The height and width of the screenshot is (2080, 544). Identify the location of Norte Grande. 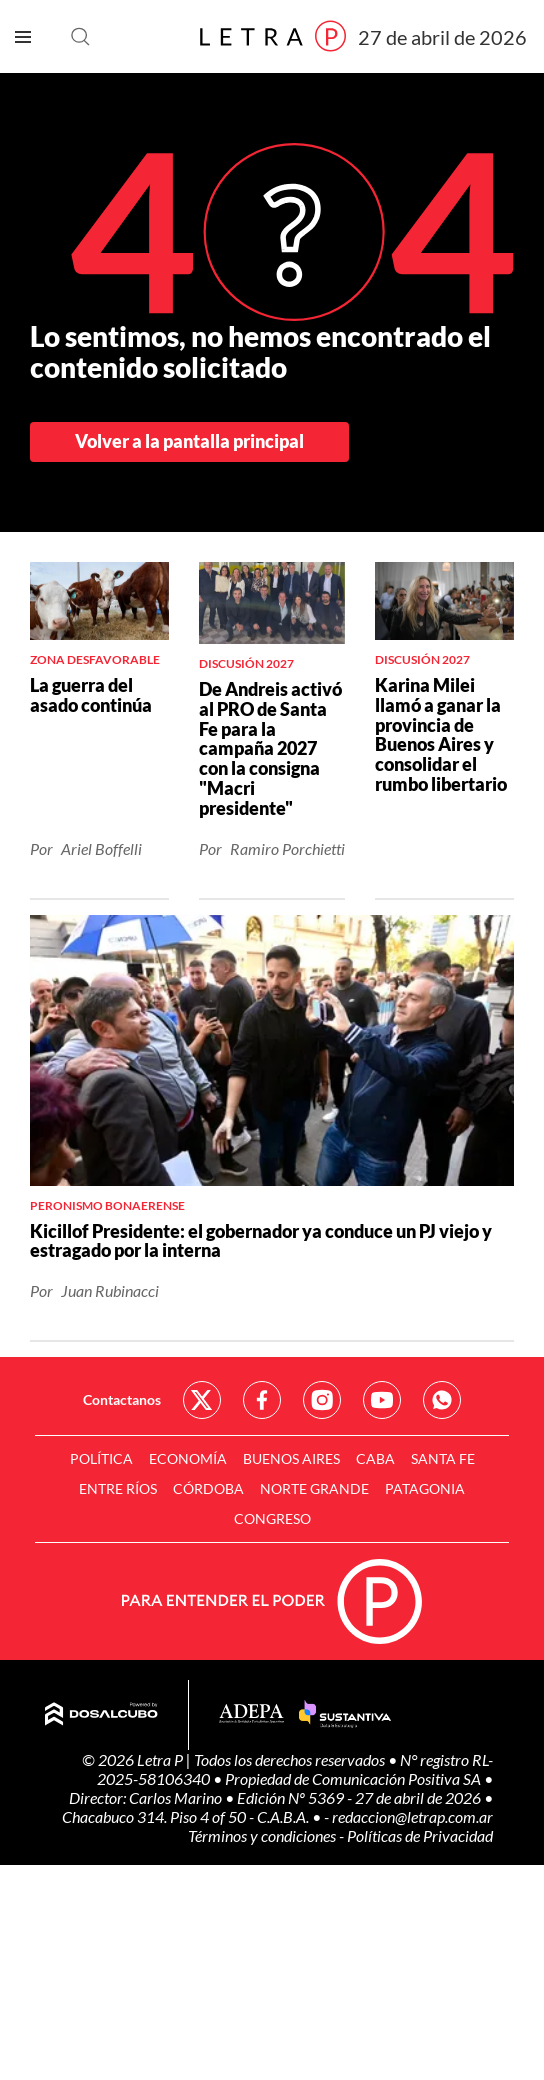
(314, 1488).